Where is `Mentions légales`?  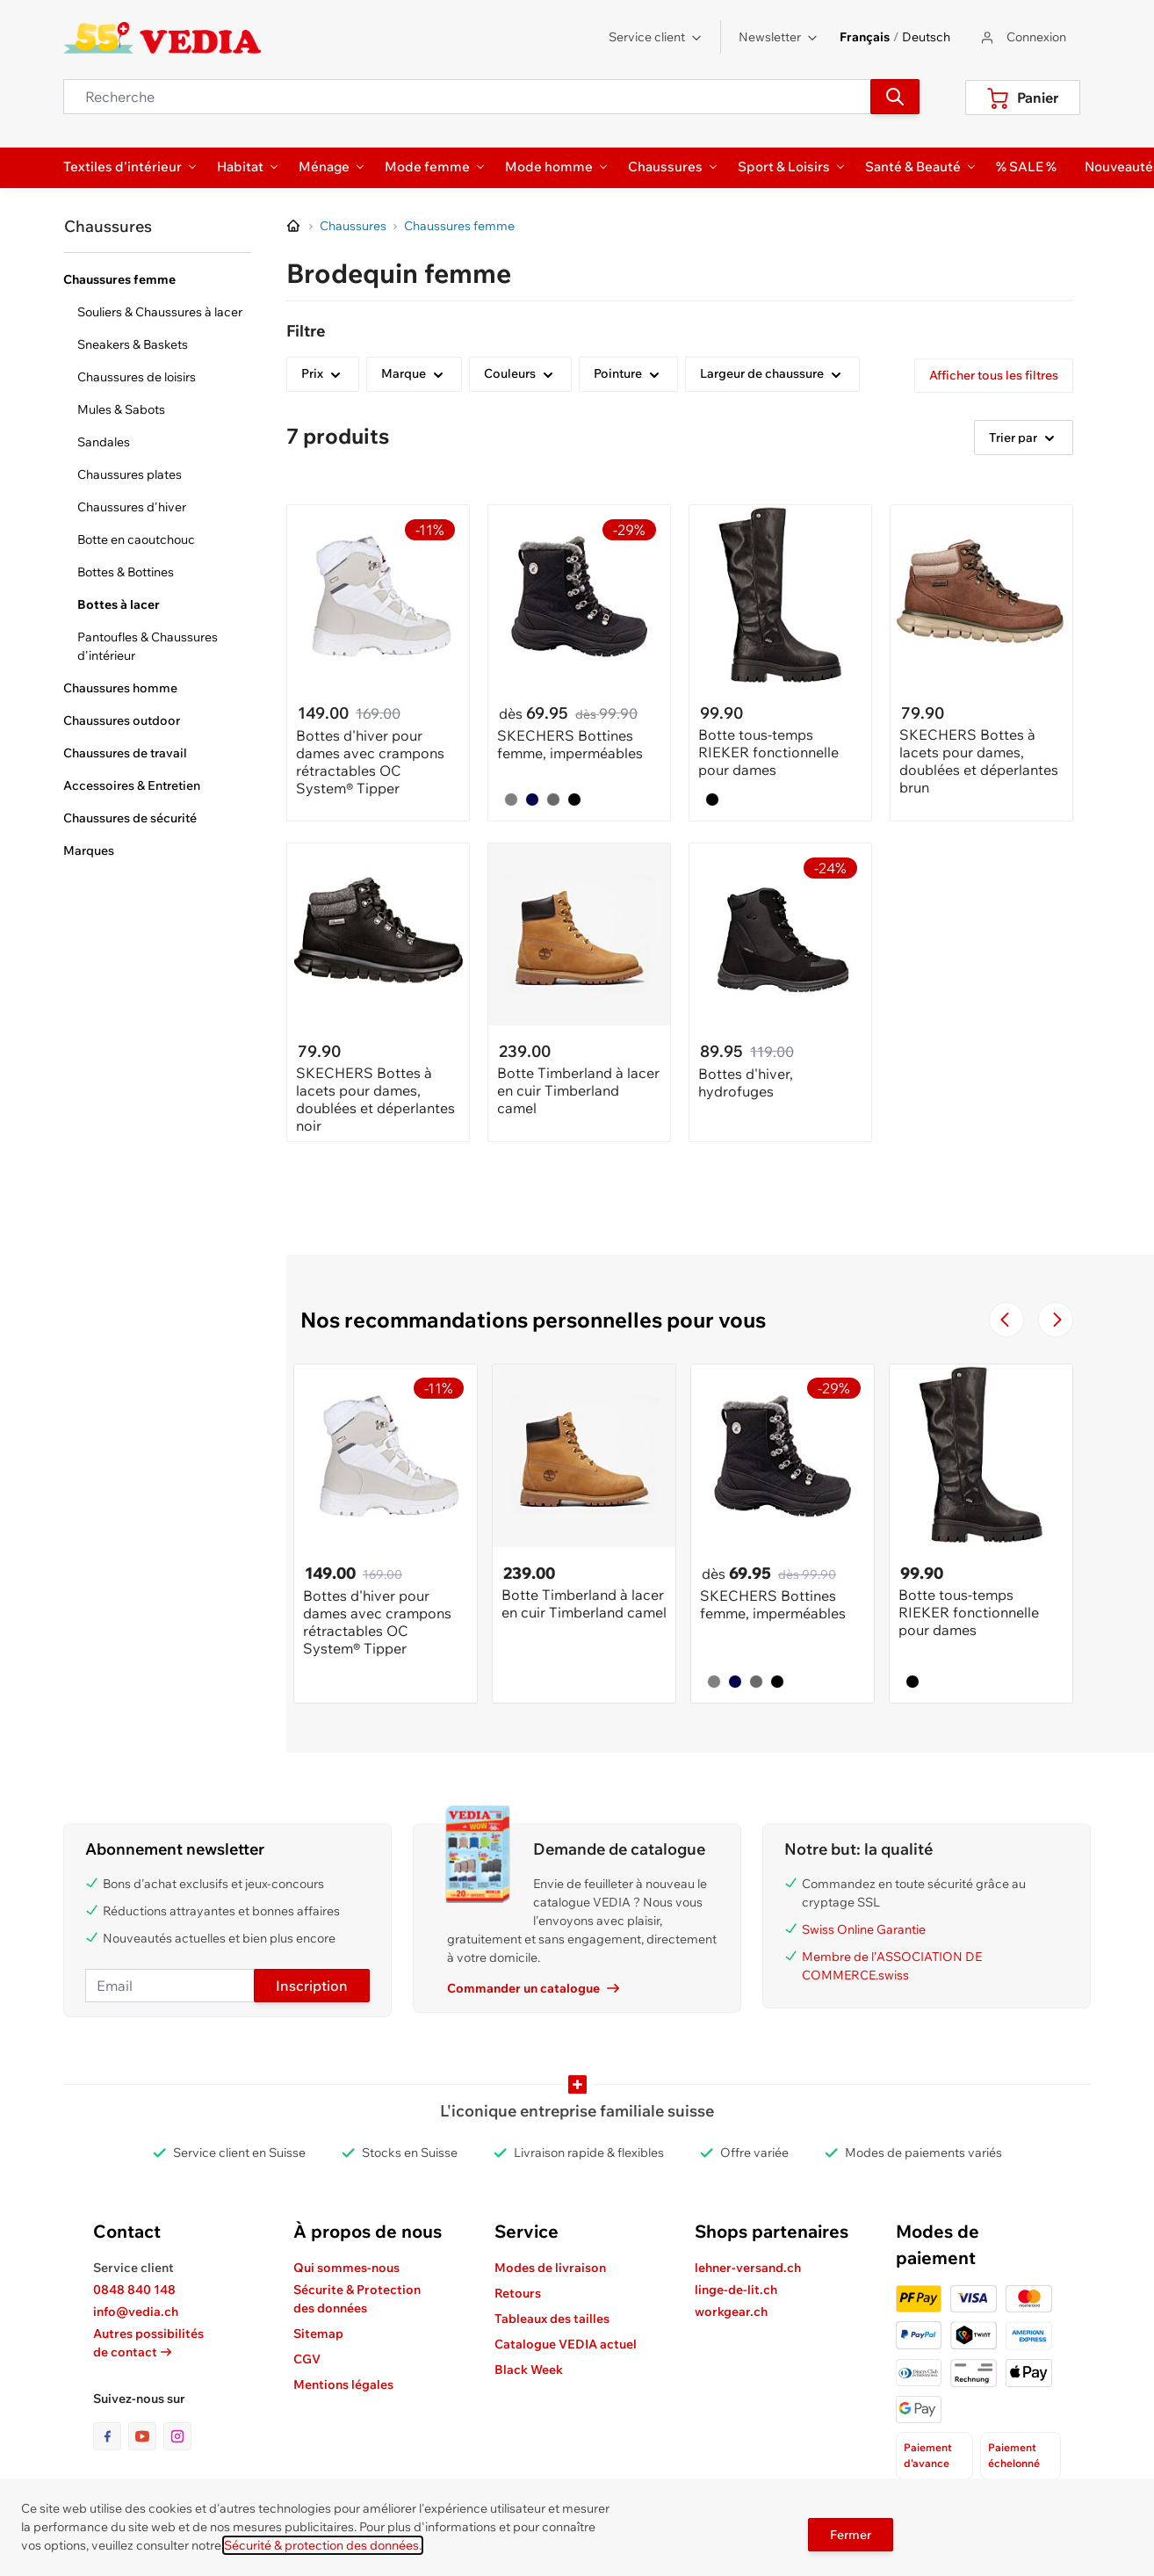
Mentions légales is located at coordinates (343, 2384).